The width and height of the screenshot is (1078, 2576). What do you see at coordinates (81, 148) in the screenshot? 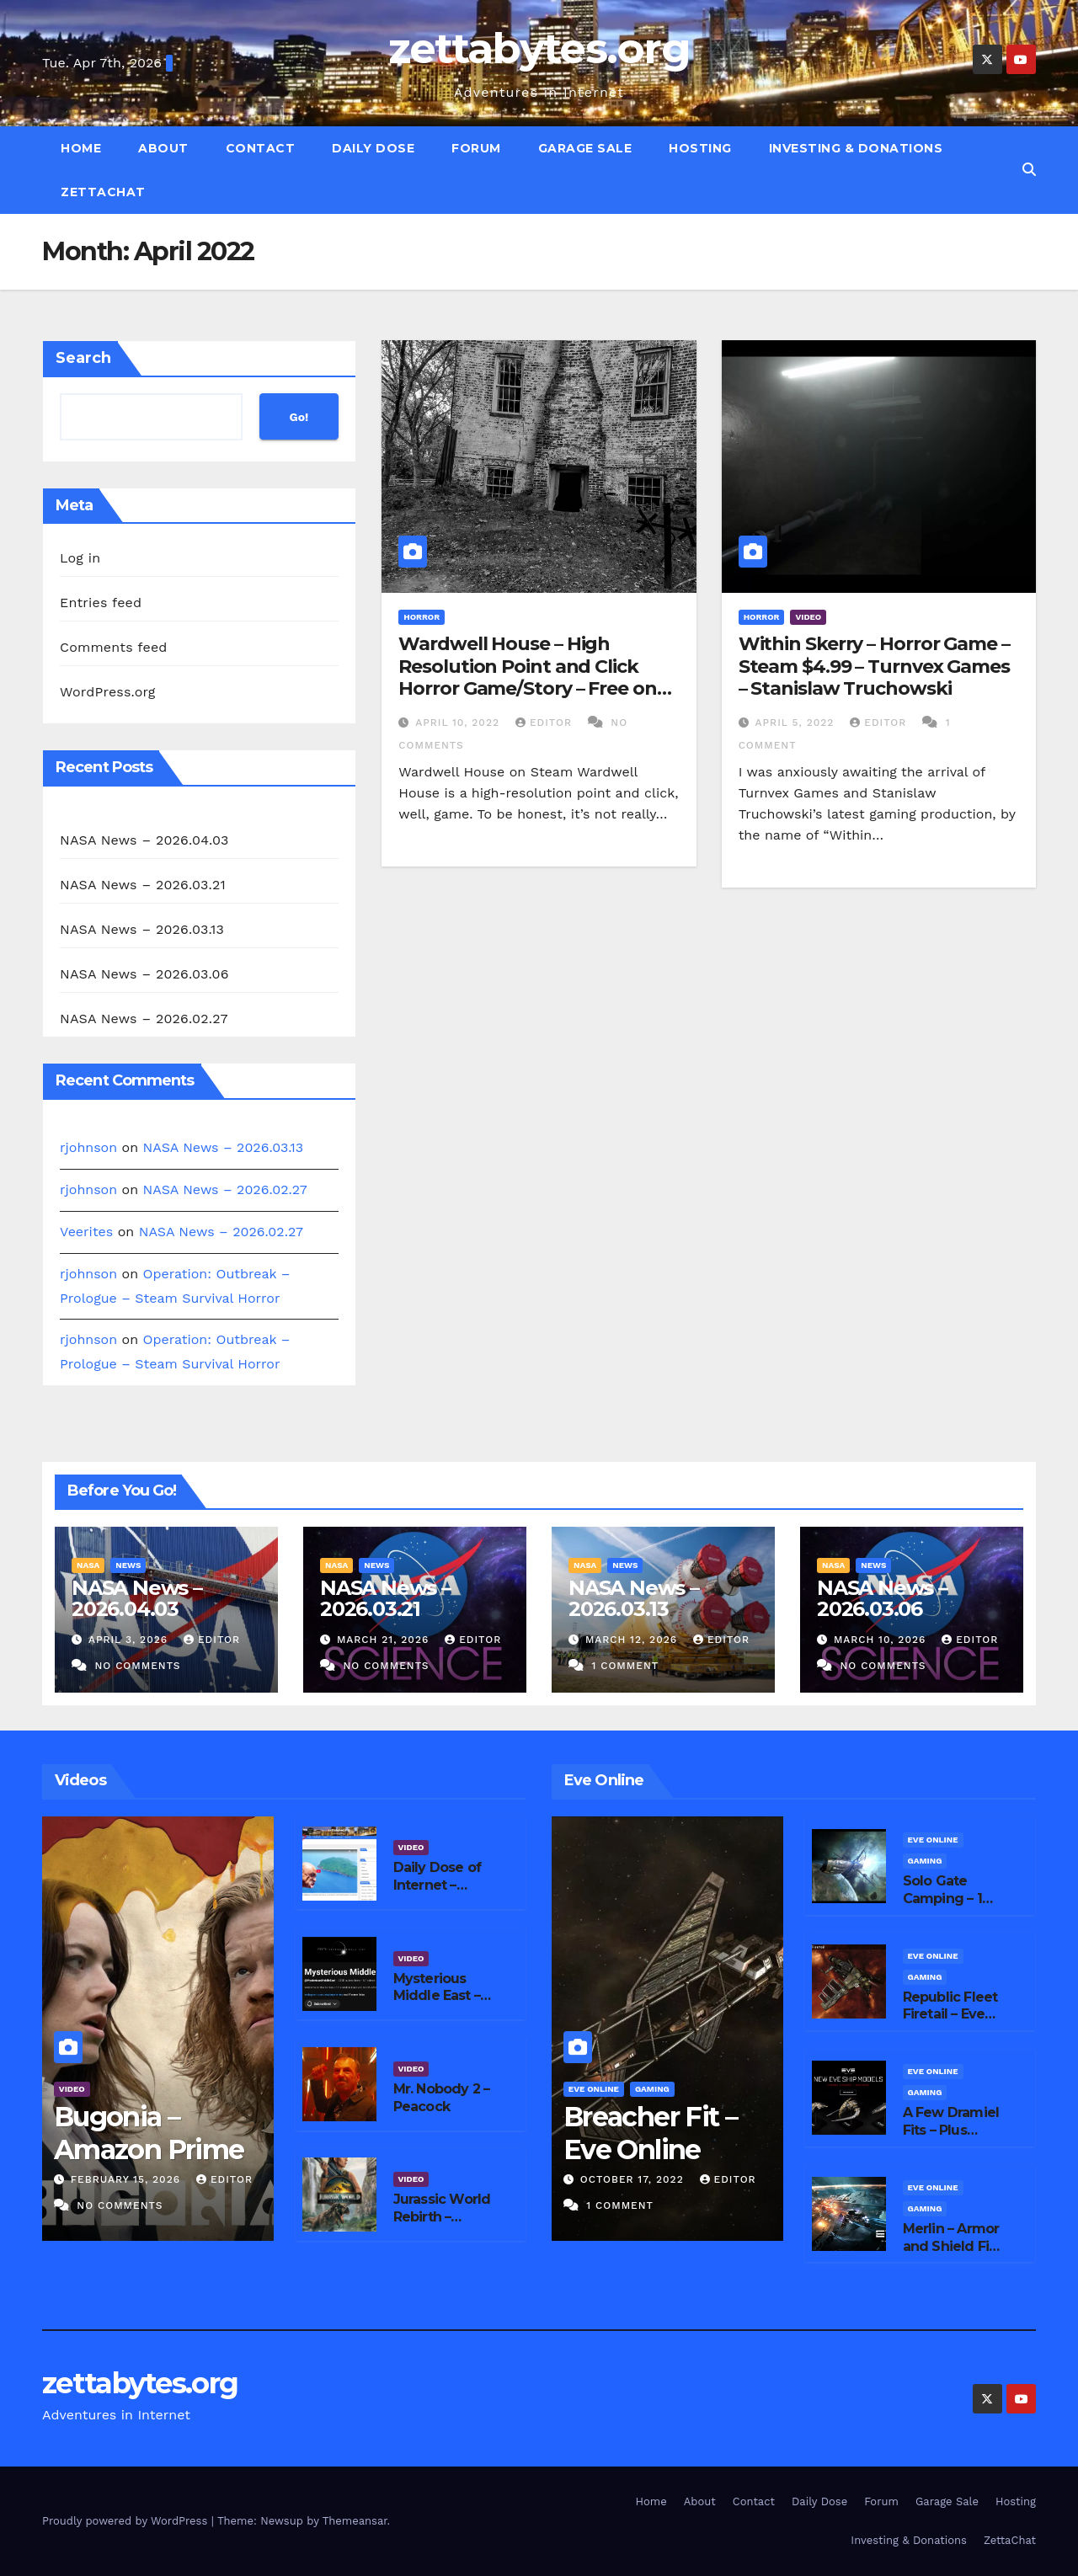
I see `Home` at bounding box center [81, 148].